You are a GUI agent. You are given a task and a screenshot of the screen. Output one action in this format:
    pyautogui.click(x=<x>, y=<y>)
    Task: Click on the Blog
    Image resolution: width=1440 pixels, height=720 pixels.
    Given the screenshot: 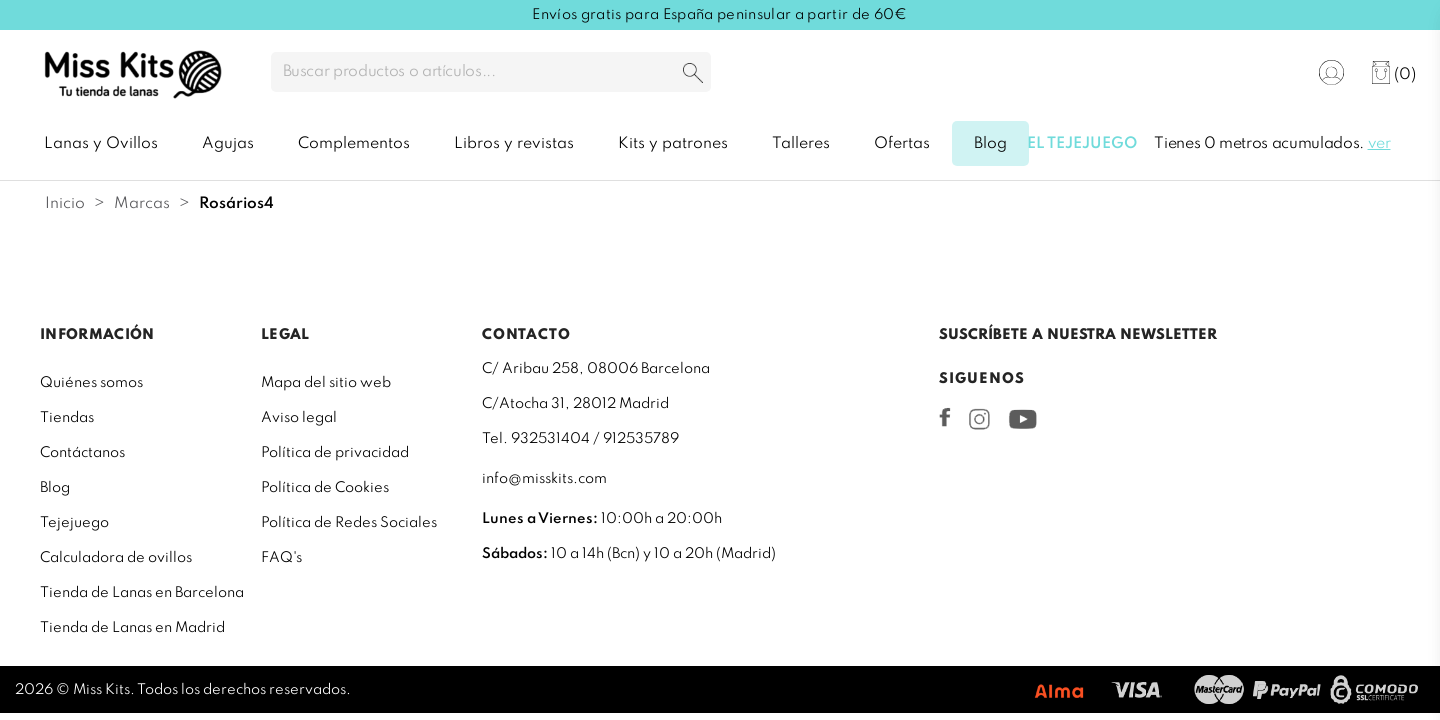 What is the action you would take?
    pyautogui.click(x=55, y=488)
    